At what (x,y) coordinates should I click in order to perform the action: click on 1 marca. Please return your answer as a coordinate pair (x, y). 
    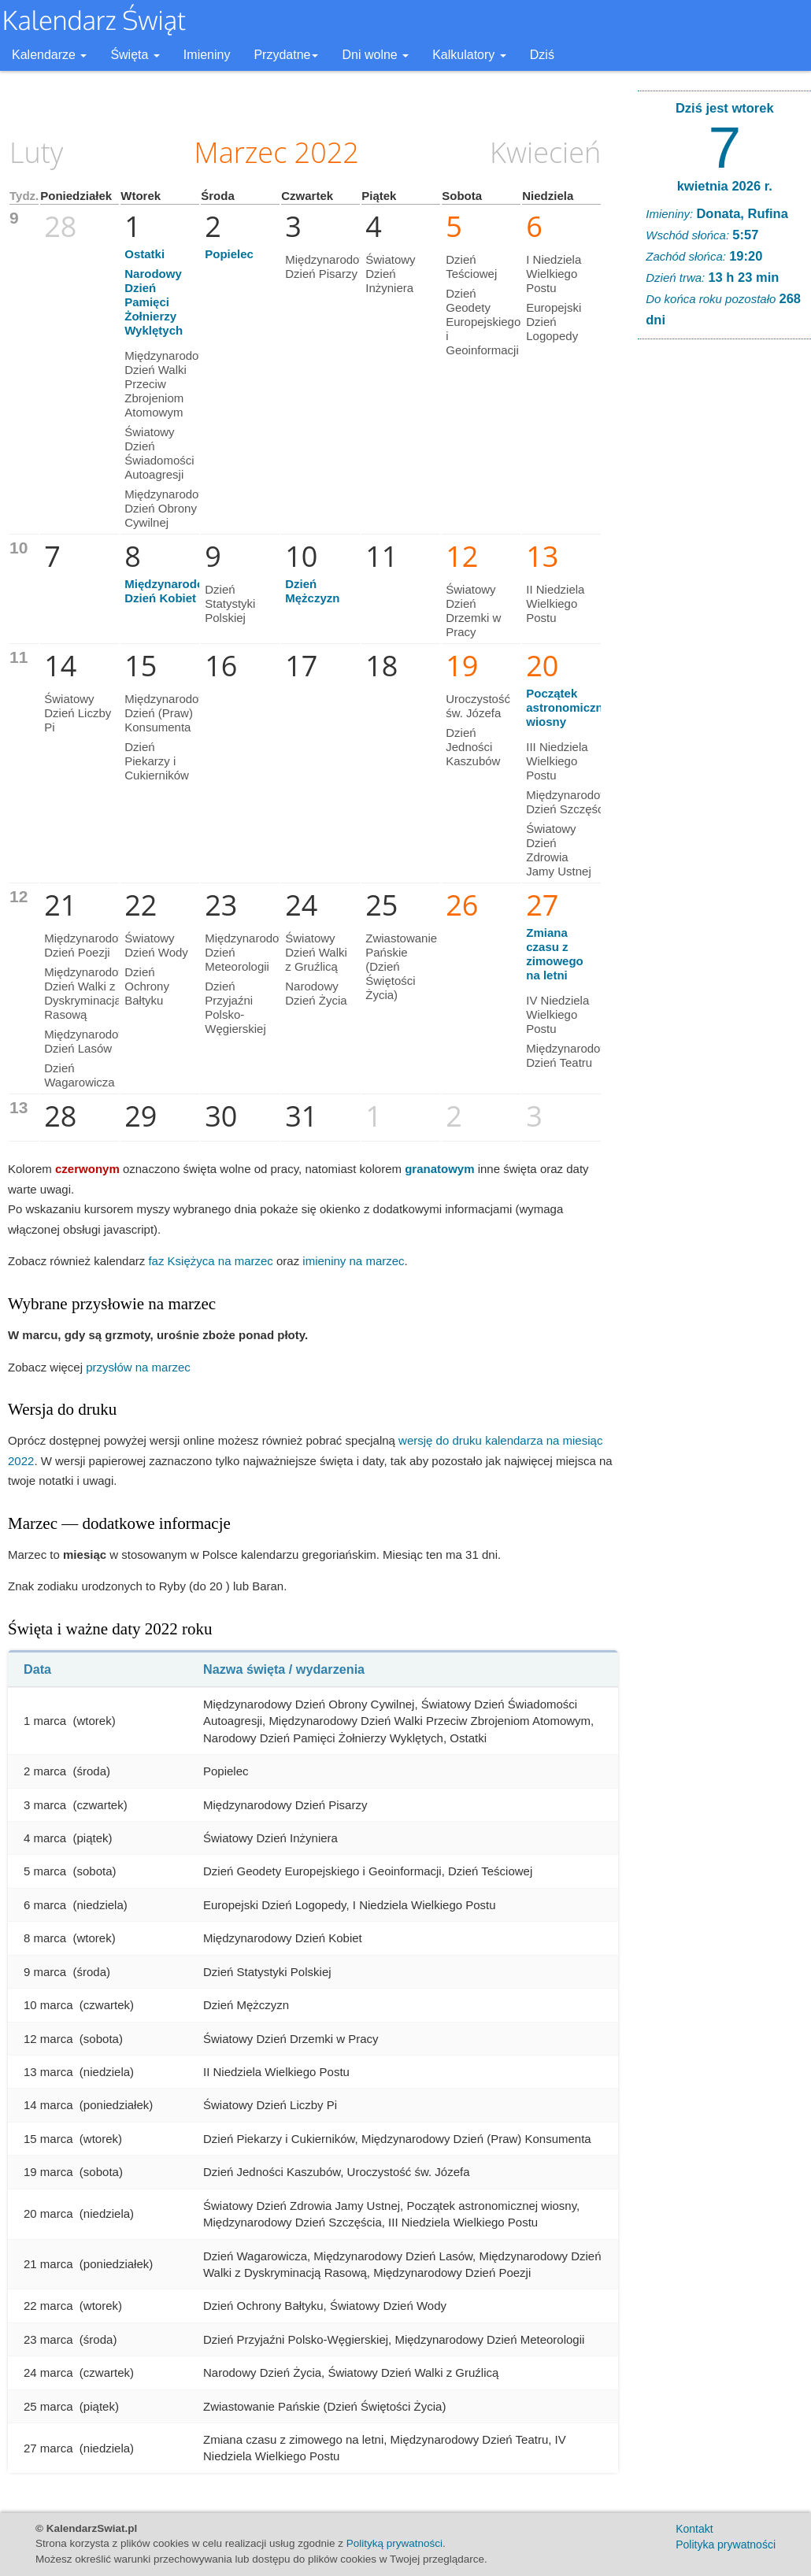
    Looking at the image, I should click on (45, 1720).